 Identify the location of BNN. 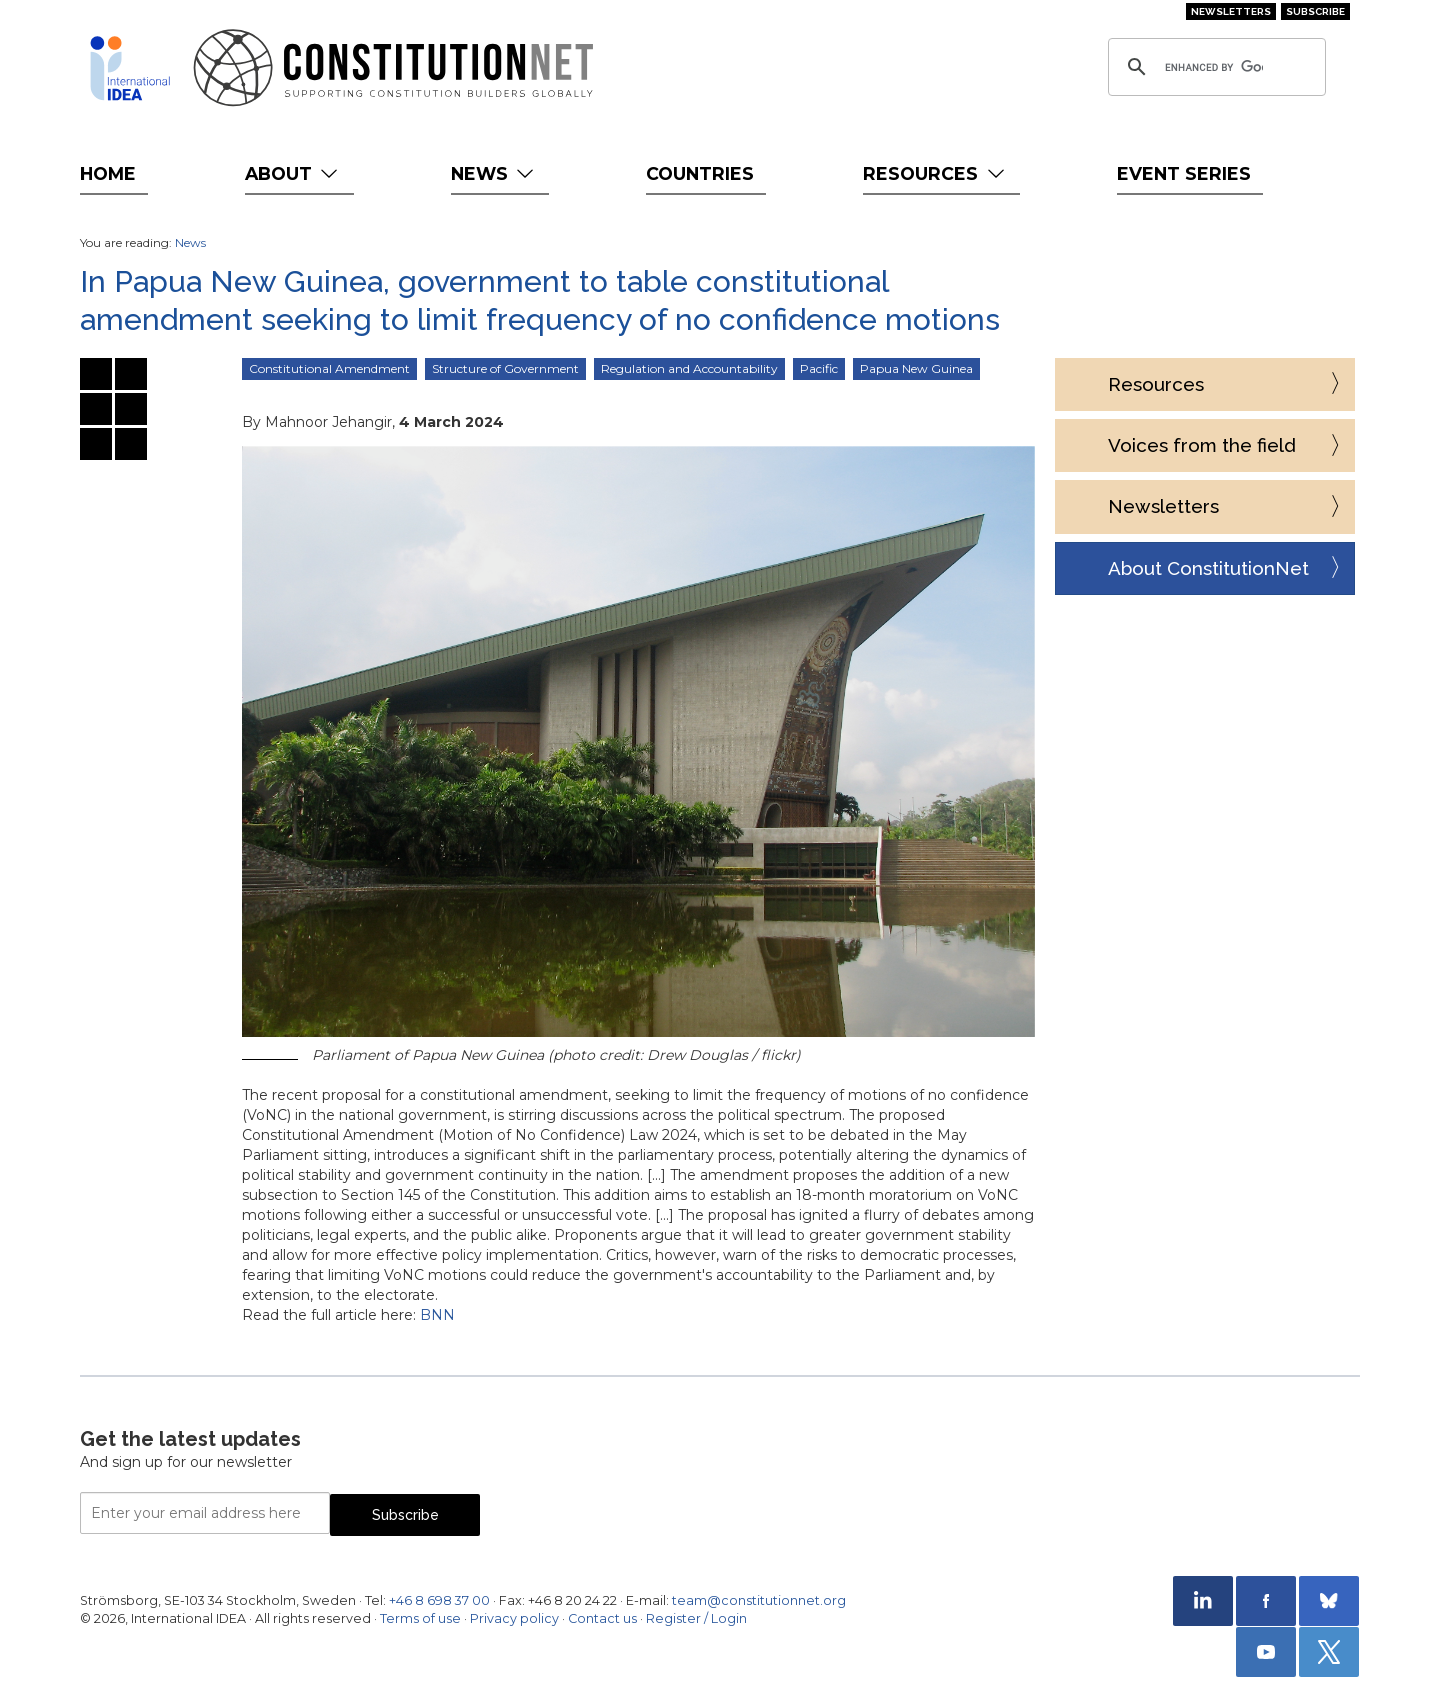
(437, 1315).